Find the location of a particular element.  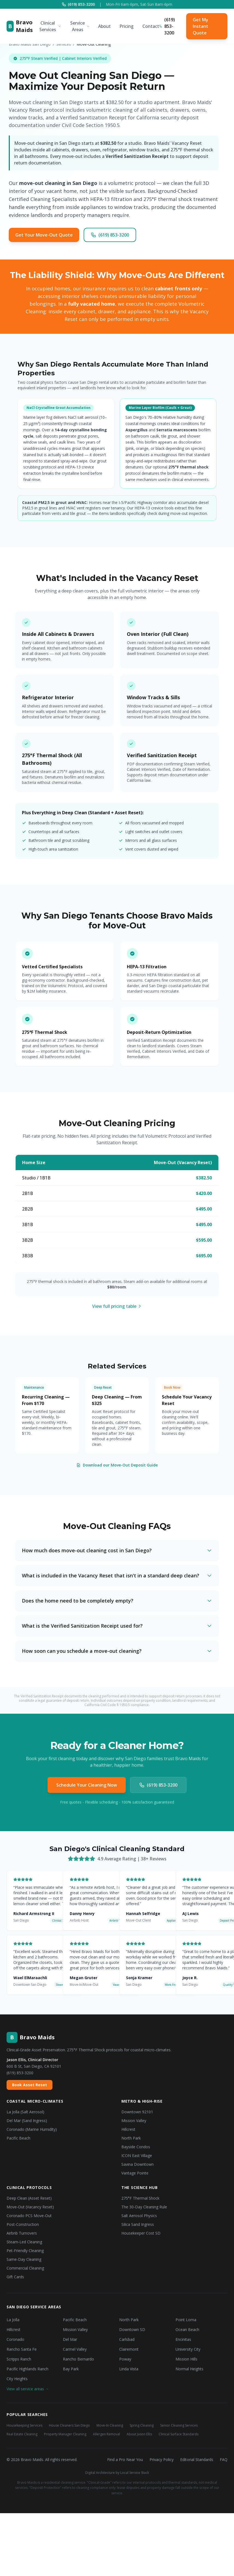

Downtown 92101 is located at coordinates (137, 2111).